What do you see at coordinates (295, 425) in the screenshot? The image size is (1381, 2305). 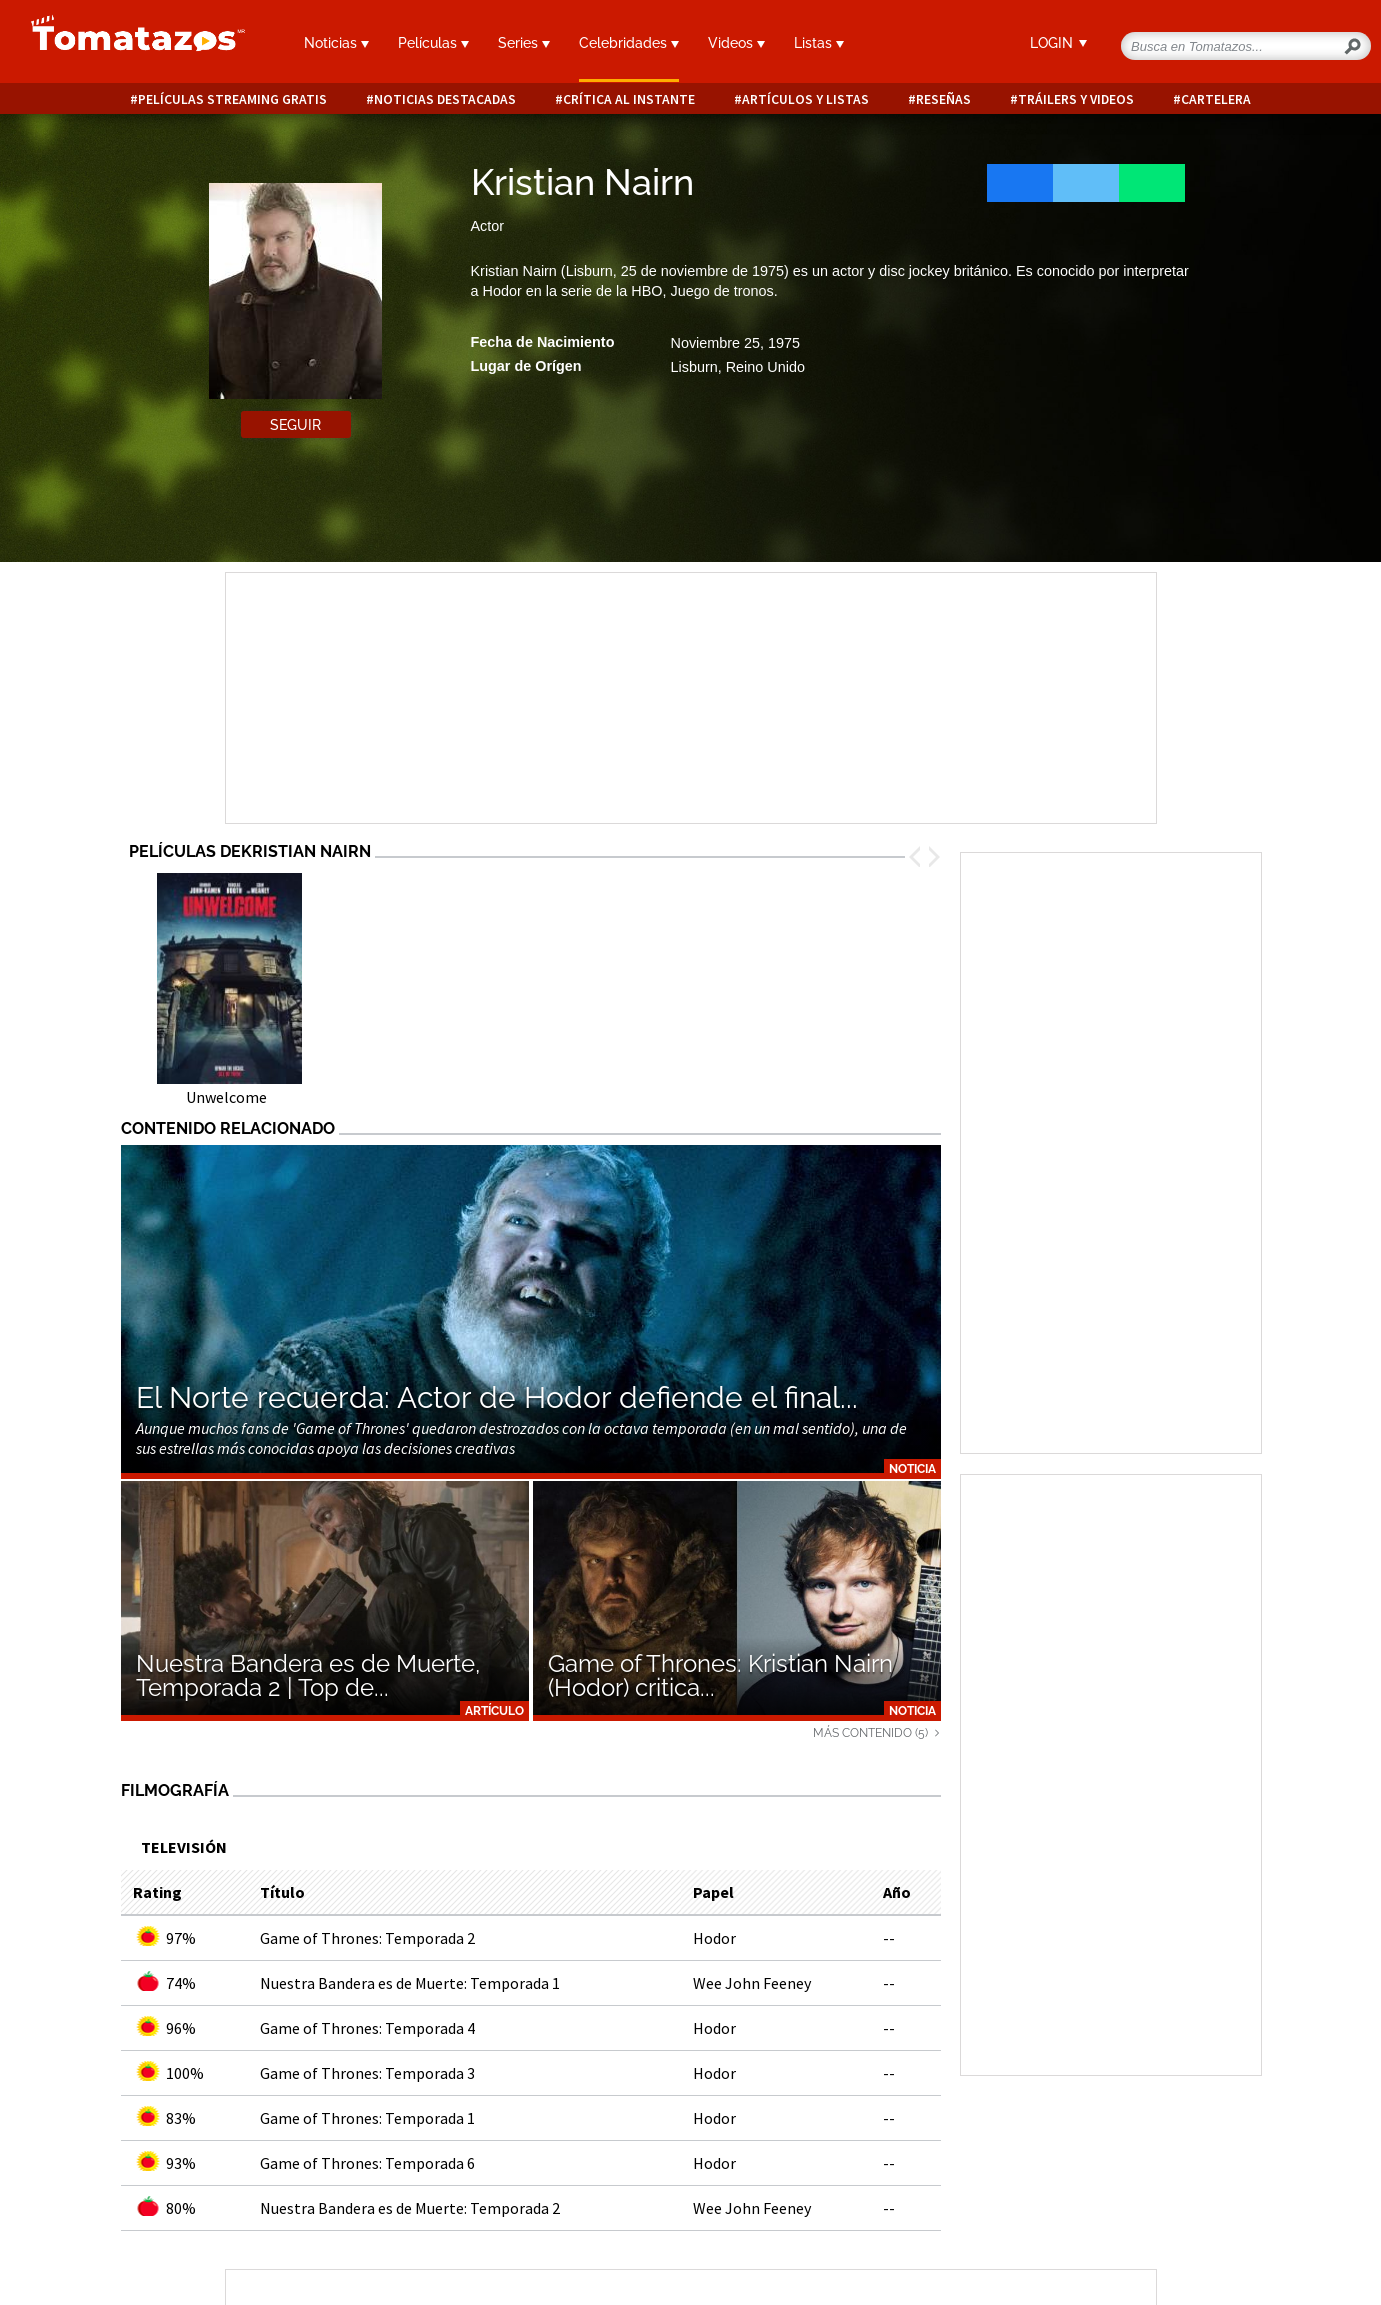 I see `Seguir` at bounding box center [295, 425].